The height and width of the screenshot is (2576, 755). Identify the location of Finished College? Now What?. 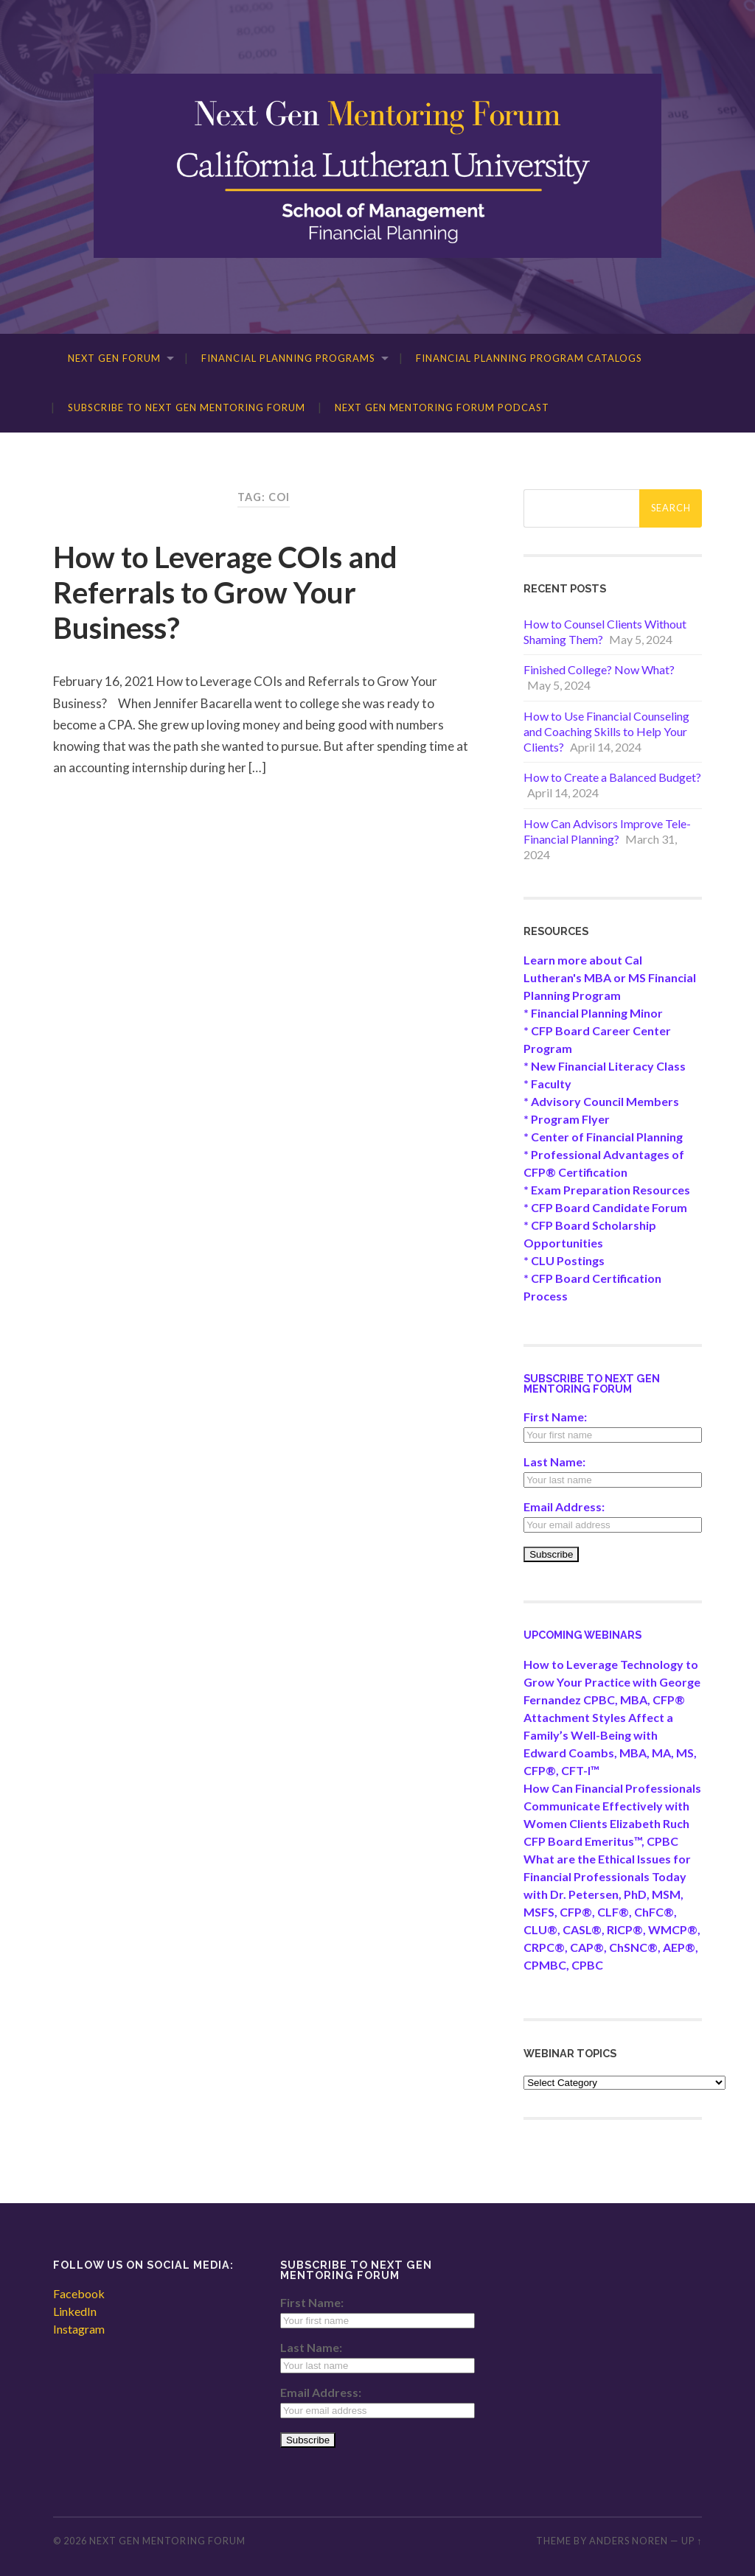
(599, 669).